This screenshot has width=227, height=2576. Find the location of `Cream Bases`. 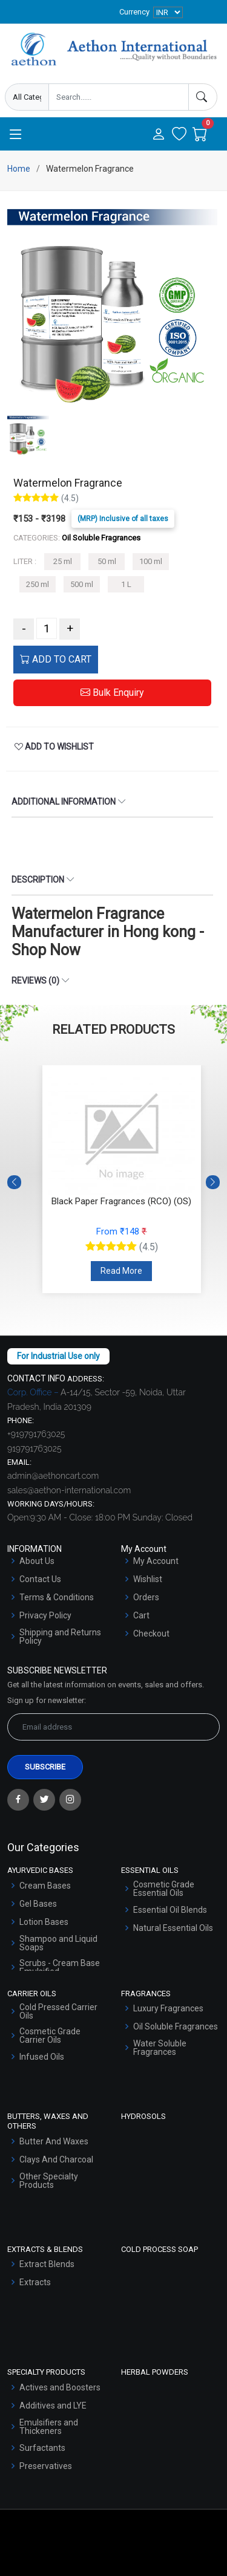

Cream Bases is located at coordinates (45, 1885).